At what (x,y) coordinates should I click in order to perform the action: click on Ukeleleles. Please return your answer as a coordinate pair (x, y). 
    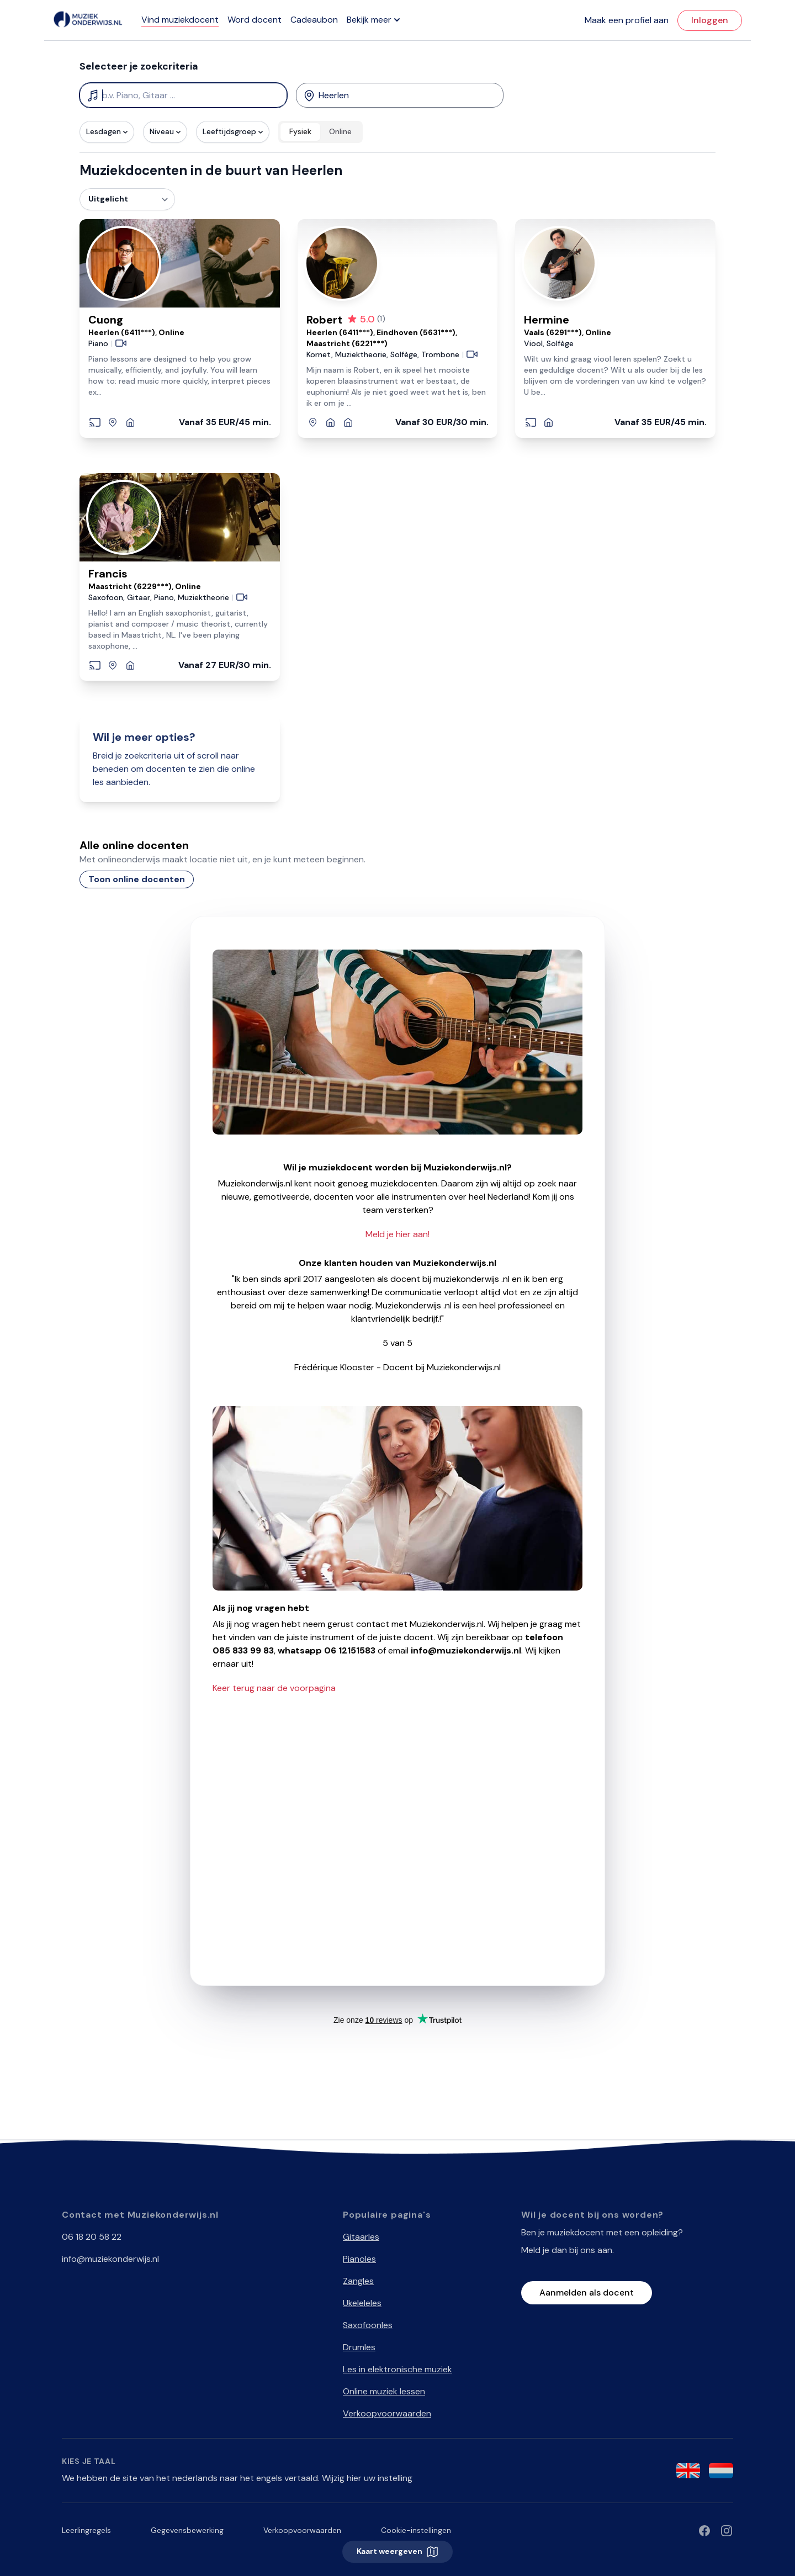
    Looking at the image, I should click on (362, 2303).